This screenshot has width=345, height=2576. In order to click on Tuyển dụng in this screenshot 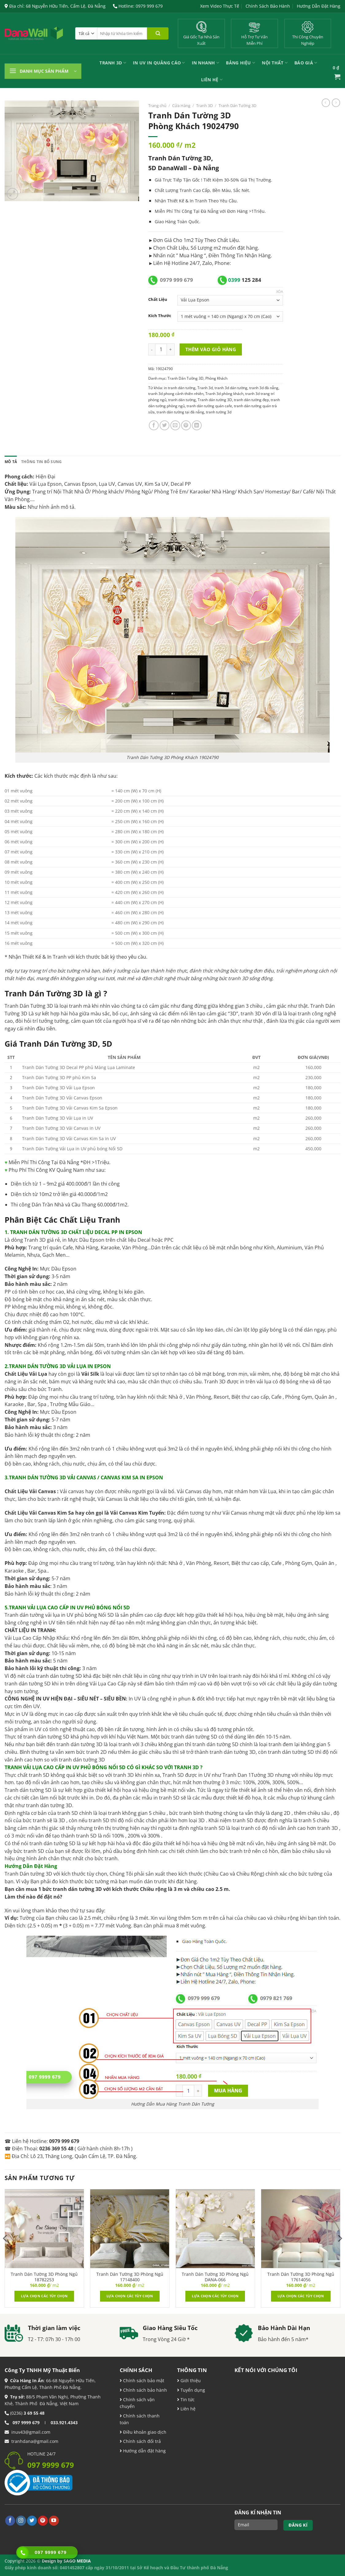, I will do `click(192, 2390)`.